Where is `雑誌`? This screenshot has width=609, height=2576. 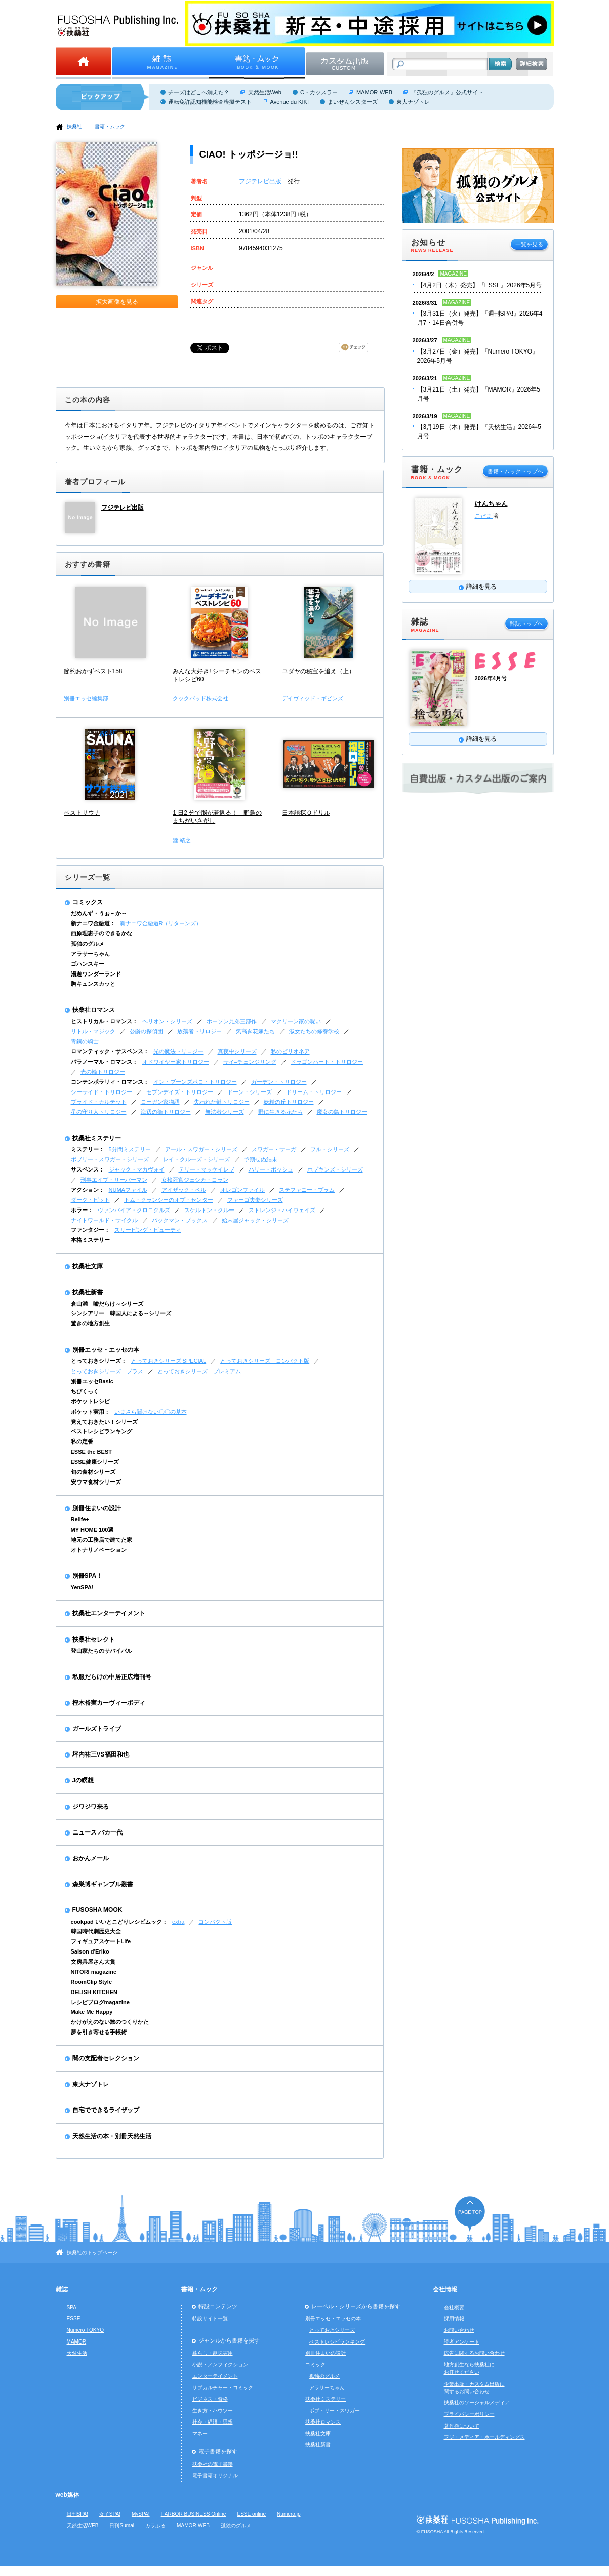 雑誌 is located at coordinates (62, 2289).